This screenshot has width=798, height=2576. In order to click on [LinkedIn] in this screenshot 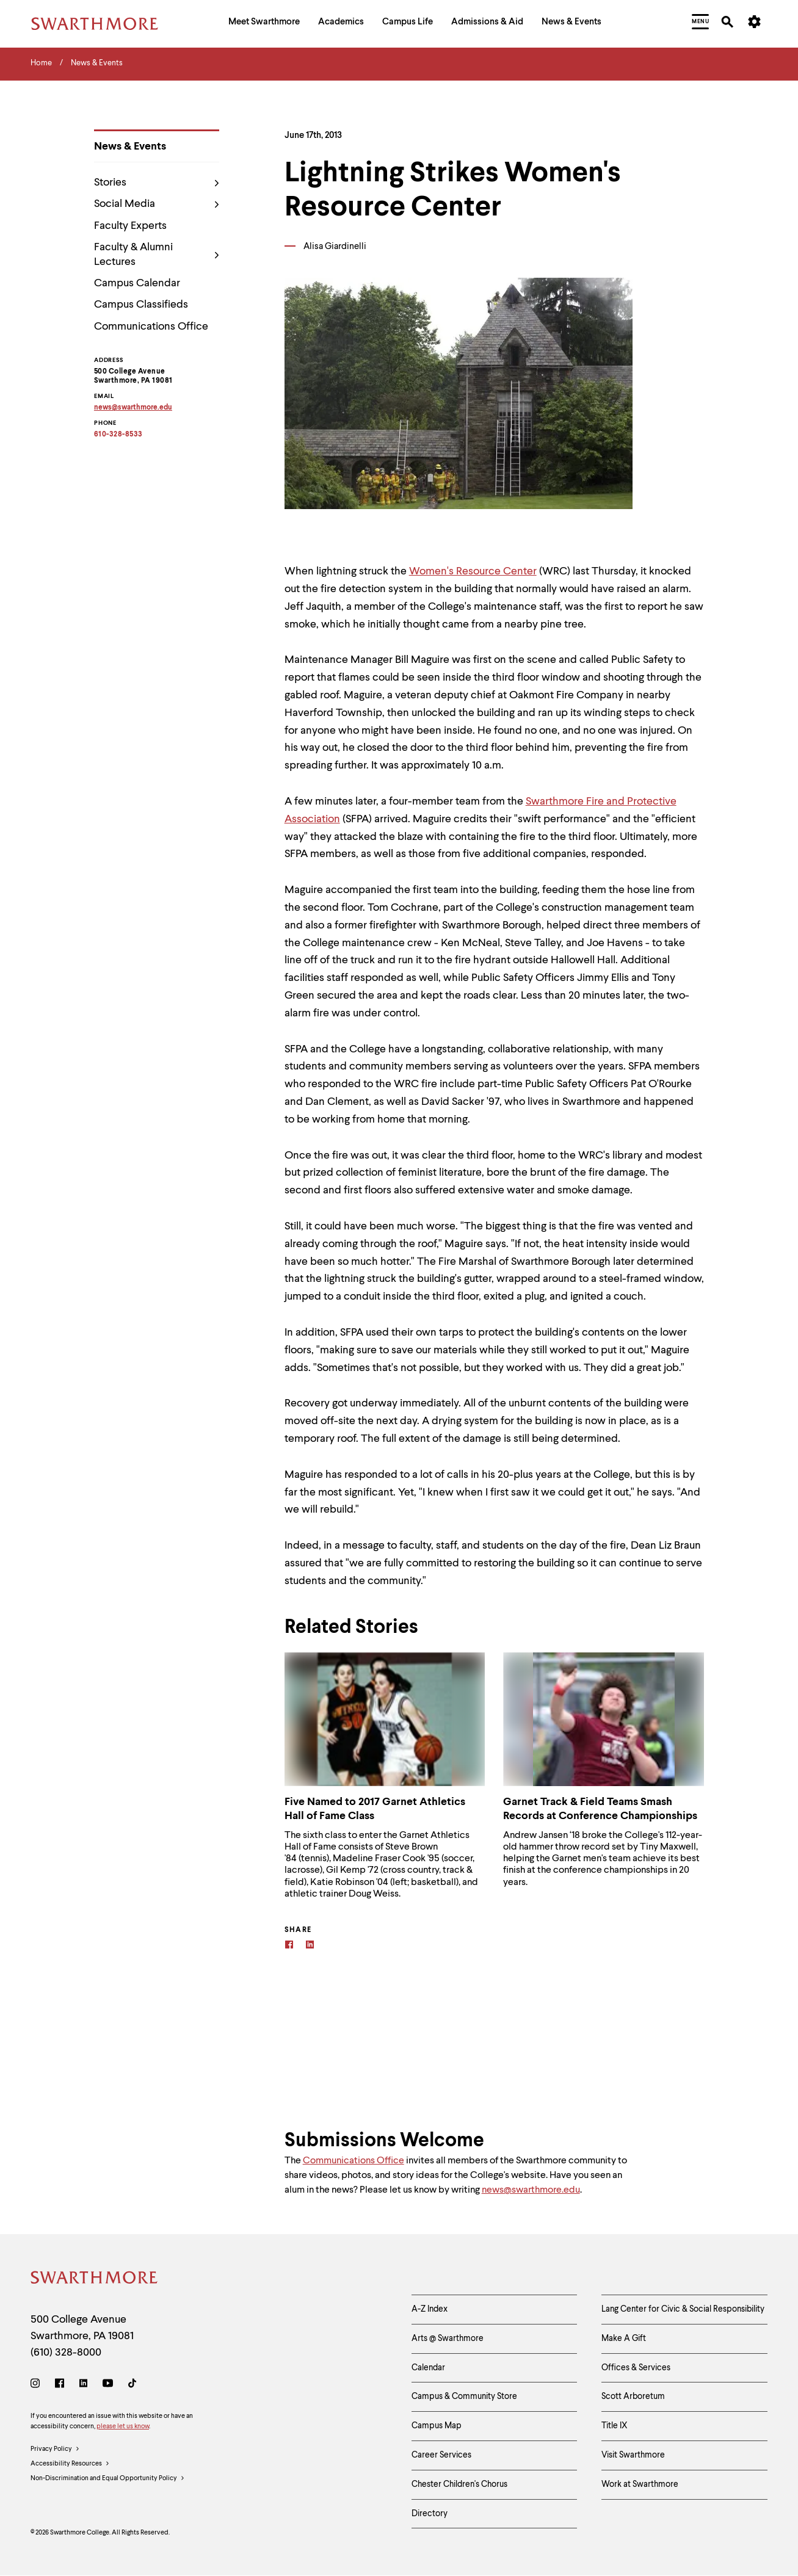, I will do `click(83, 2385)`.